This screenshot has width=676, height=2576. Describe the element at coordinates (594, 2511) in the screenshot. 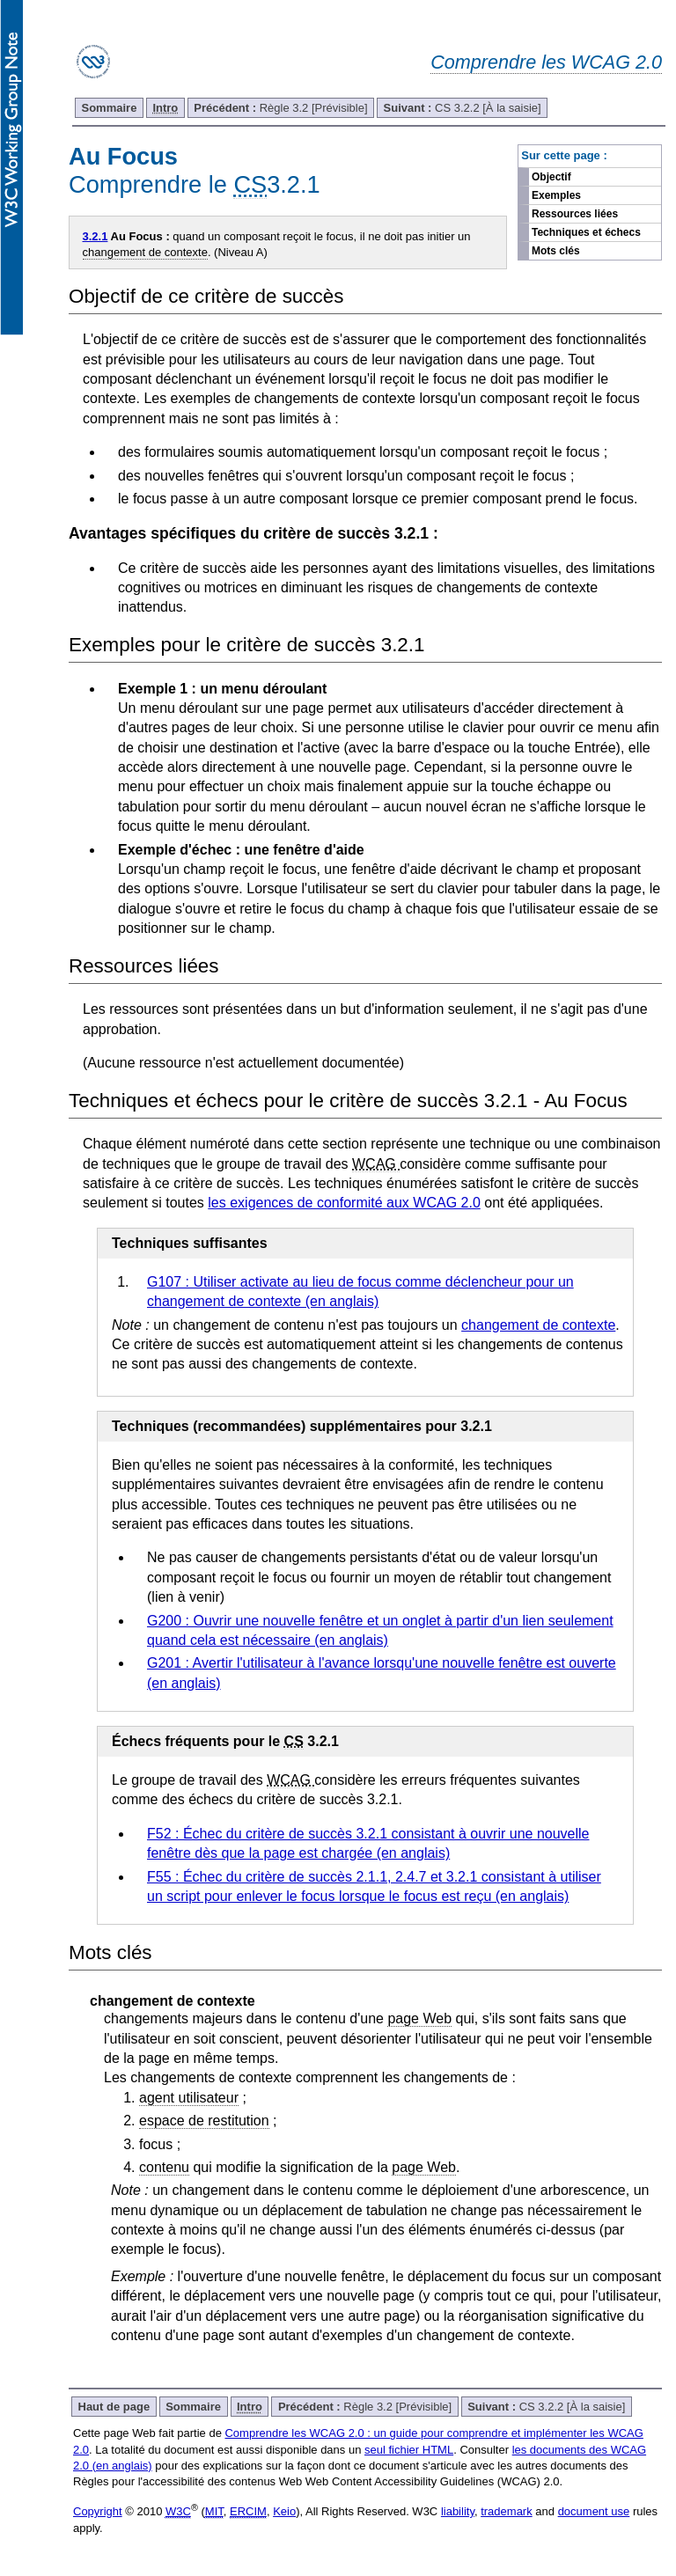

I see `document use` at that location.